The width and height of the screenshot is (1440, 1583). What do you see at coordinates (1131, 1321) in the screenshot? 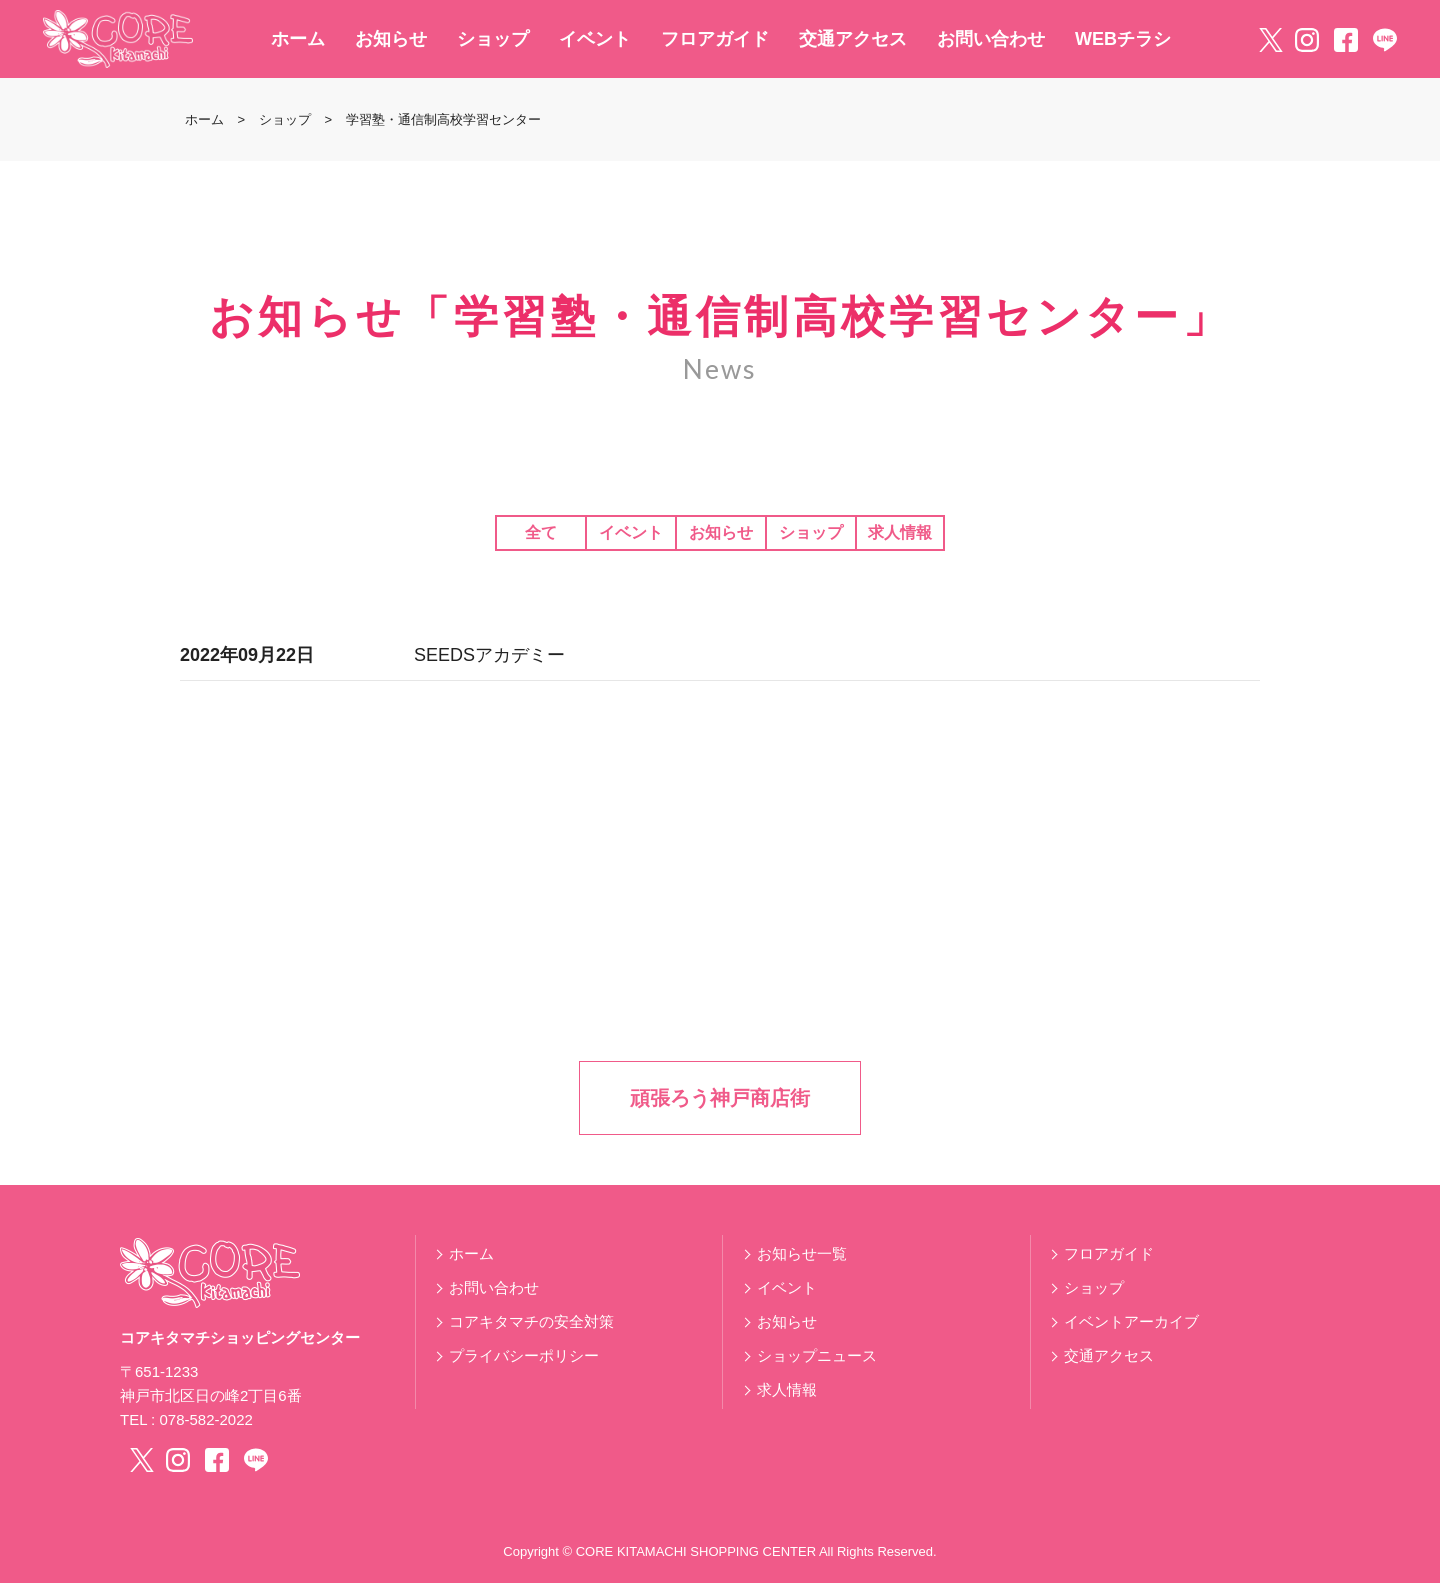
I see `イベントアーカイブ` at bounding box center [1131, 1321].